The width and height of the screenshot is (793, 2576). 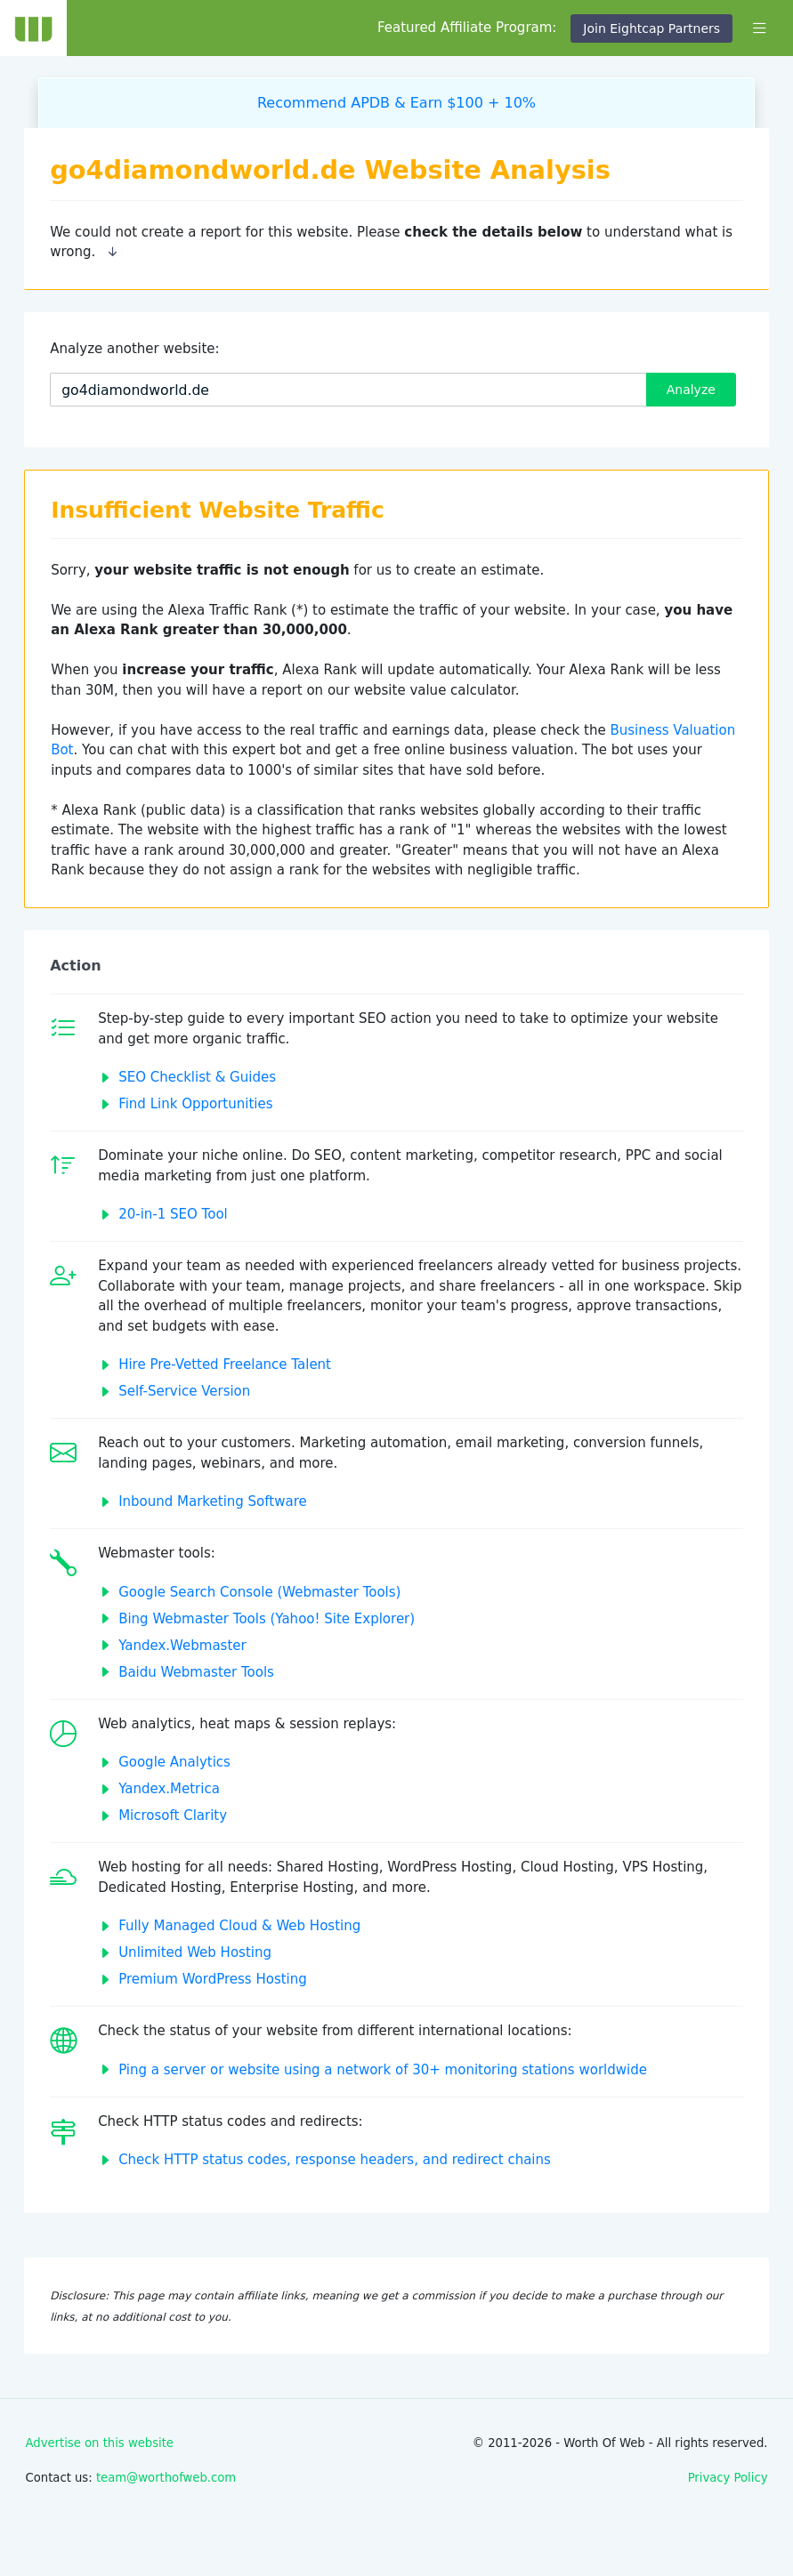 What do you see at coordinates (334, 2160) in the screenshot?
I see `Check HTTP status codes, response headers, and redirect chains` at bounding box center [334, 2160].